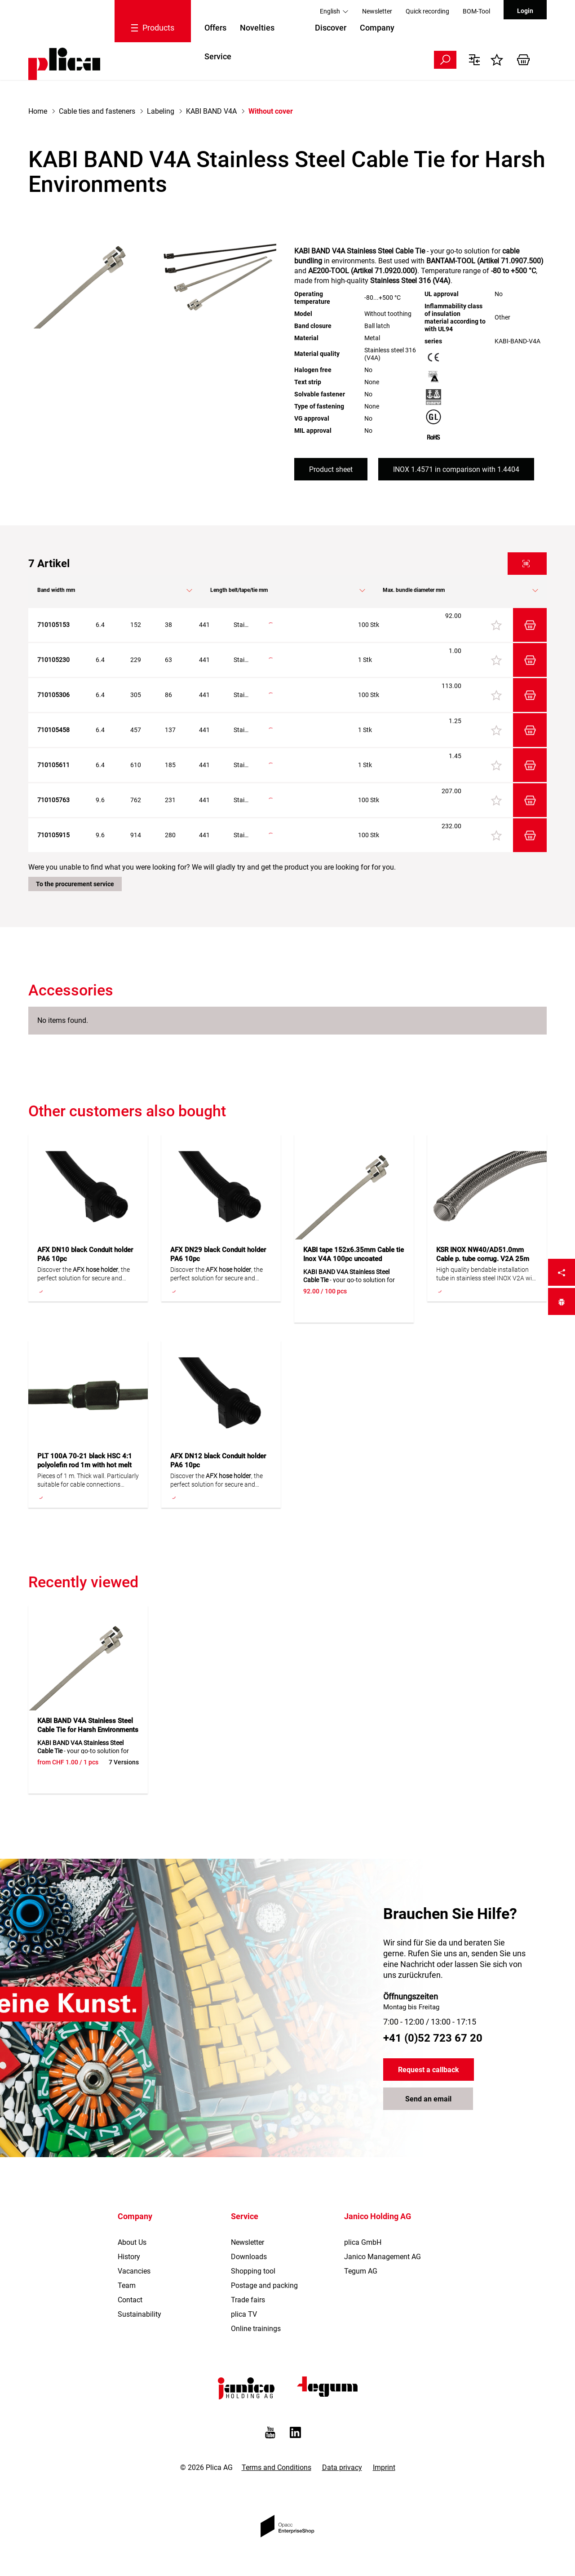 Image resolution: width=575 pixels, height=2576 pixels. I want to click on Downloads, so click(249, 2256).